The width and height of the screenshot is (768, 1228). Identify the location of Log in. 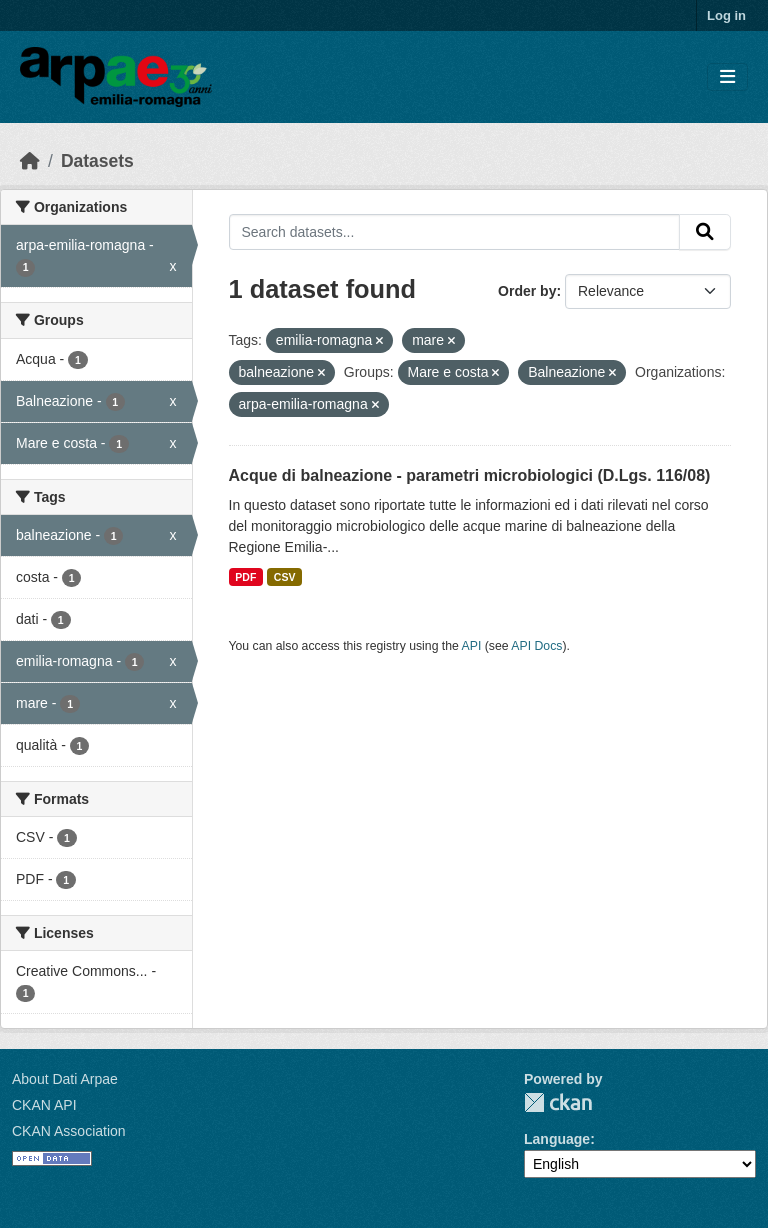
(726, 15).